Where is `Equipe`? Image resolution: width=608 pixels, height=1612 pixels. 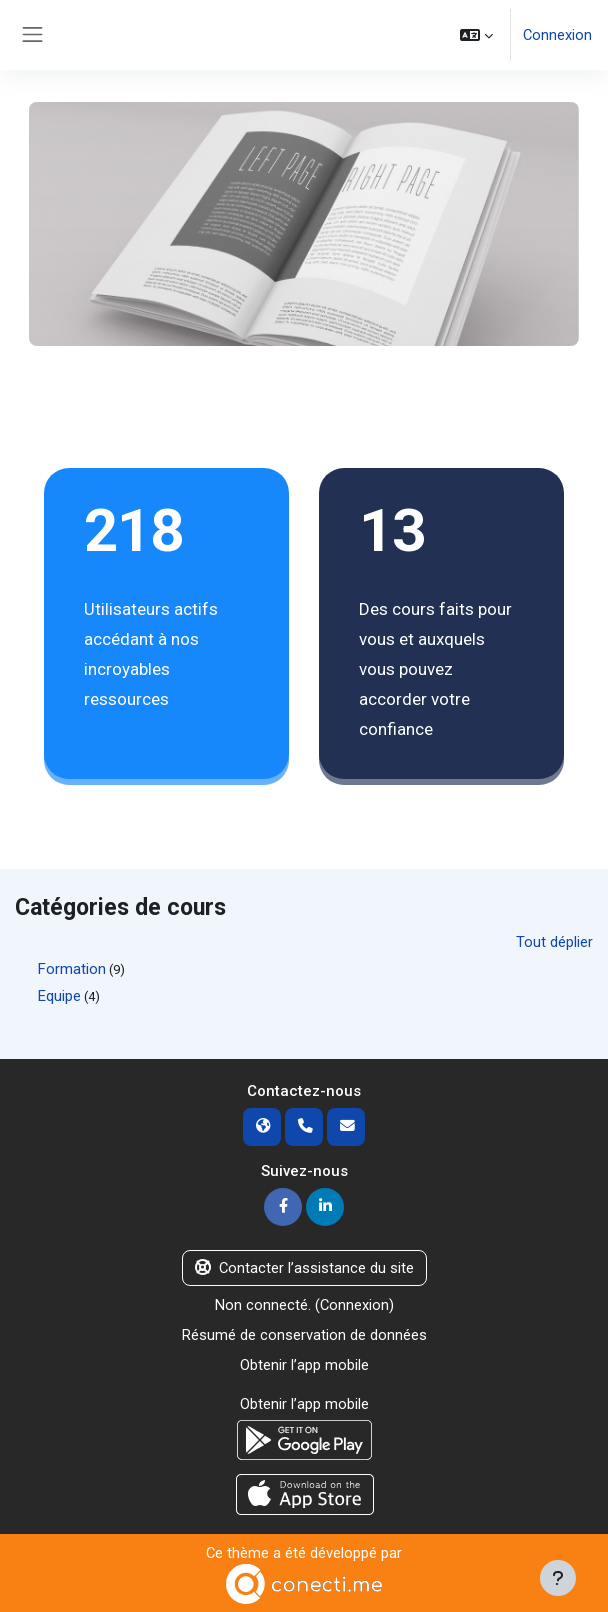
Equipe is located at coordinates (59, 996).